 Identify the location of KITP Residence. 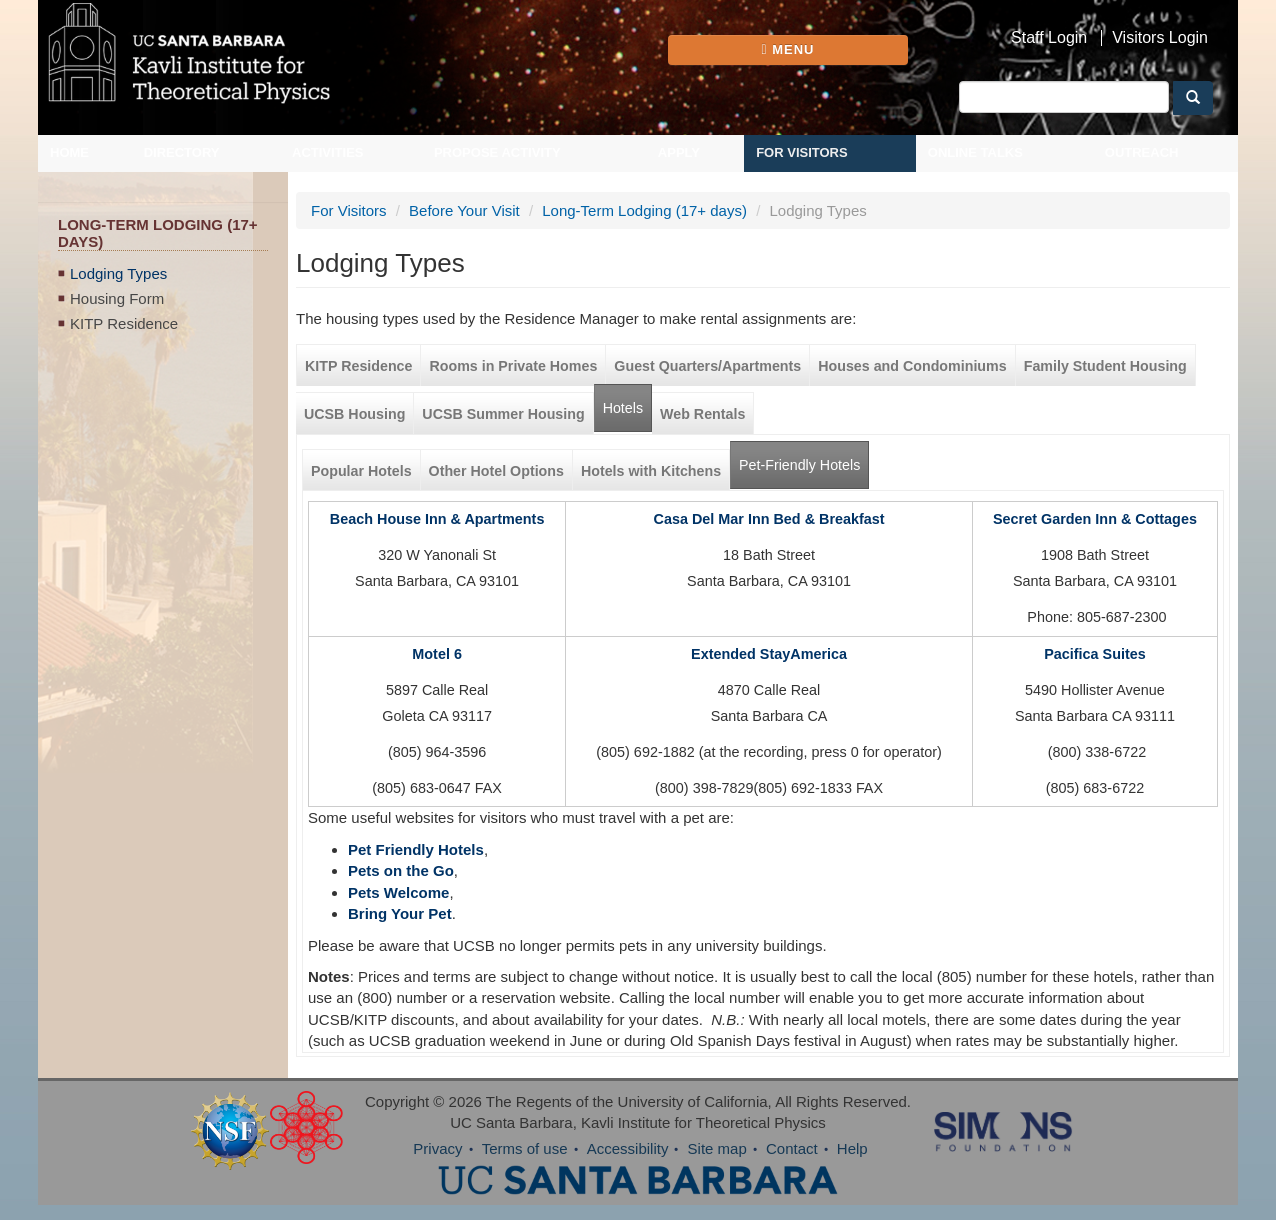
(124, 323).